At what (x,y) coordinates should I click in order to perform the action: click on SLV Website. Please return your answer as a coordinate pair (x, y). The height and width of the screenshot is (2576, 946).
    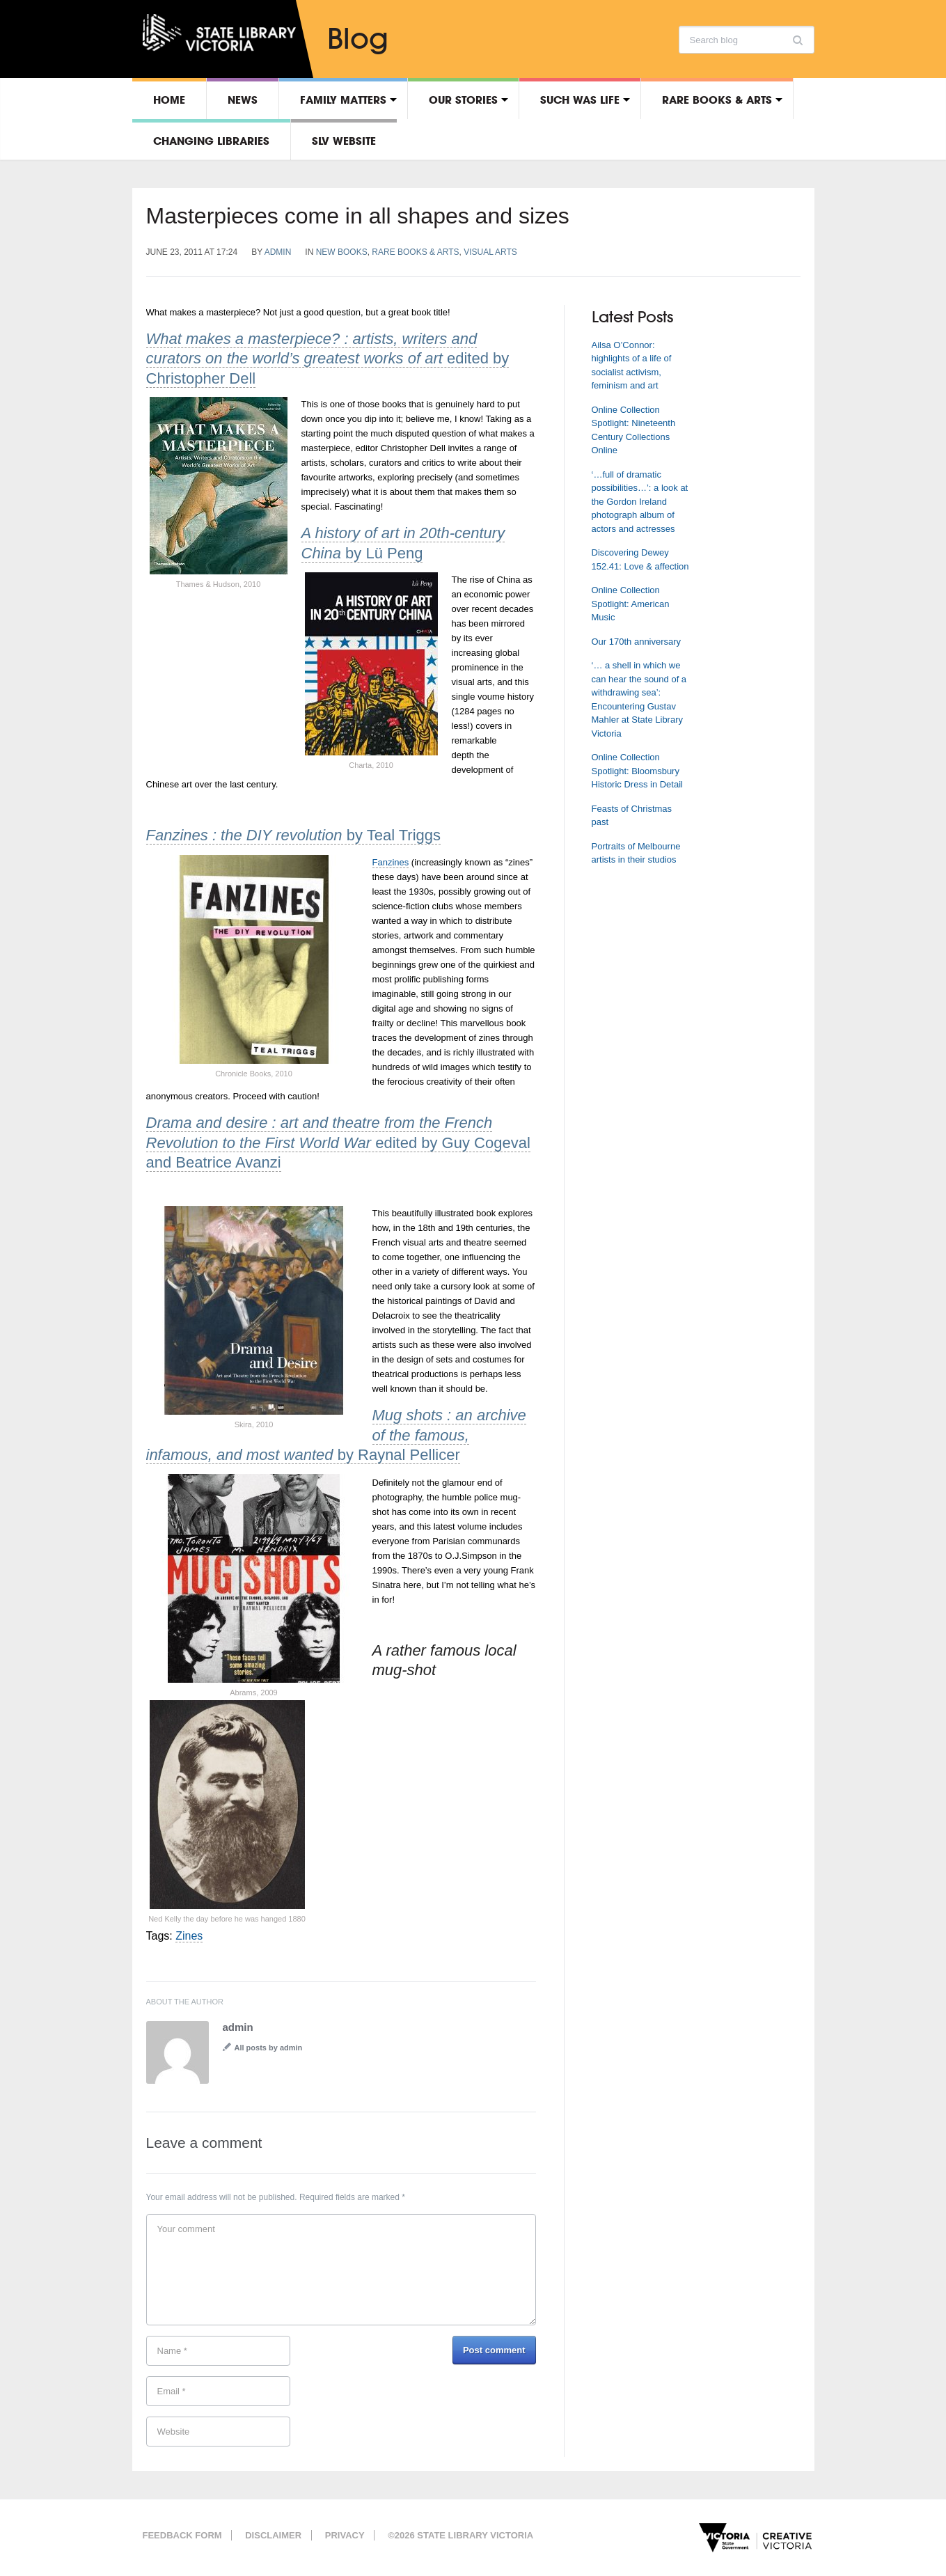
    Looking at the image, I should click on (344, 141).